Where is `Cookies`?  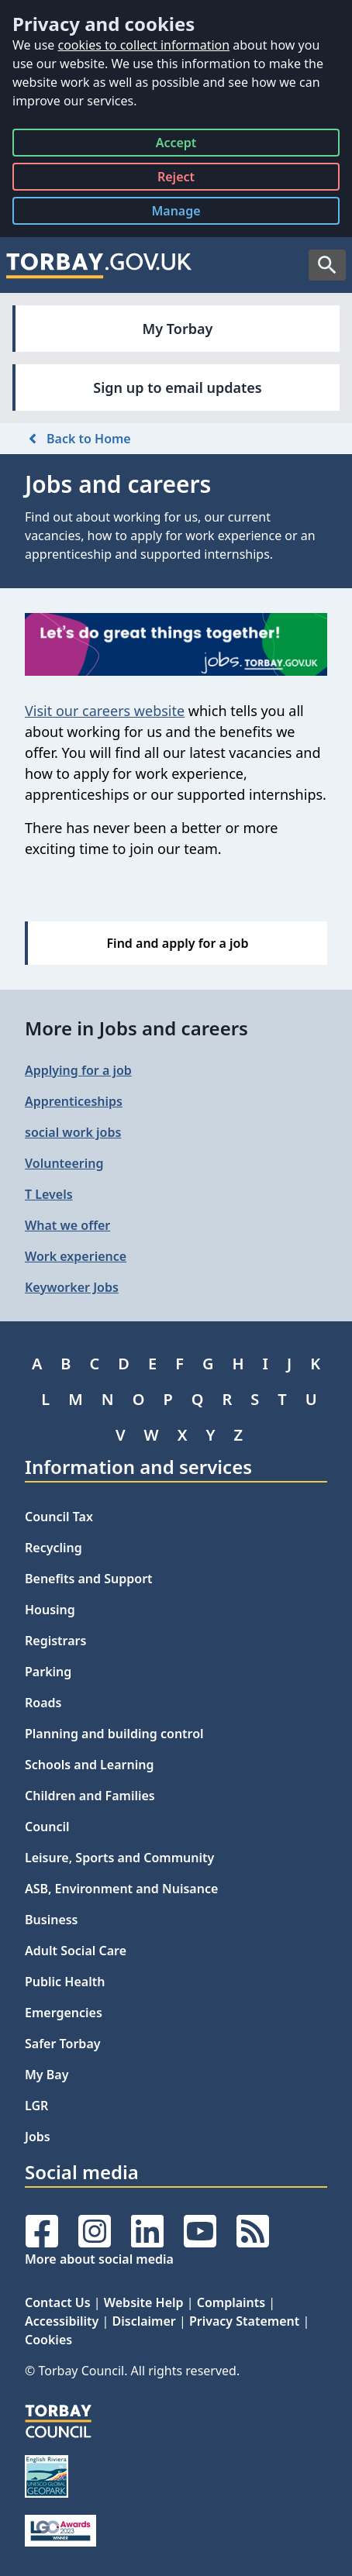 Cookies is located at coordinates (48, 2339).